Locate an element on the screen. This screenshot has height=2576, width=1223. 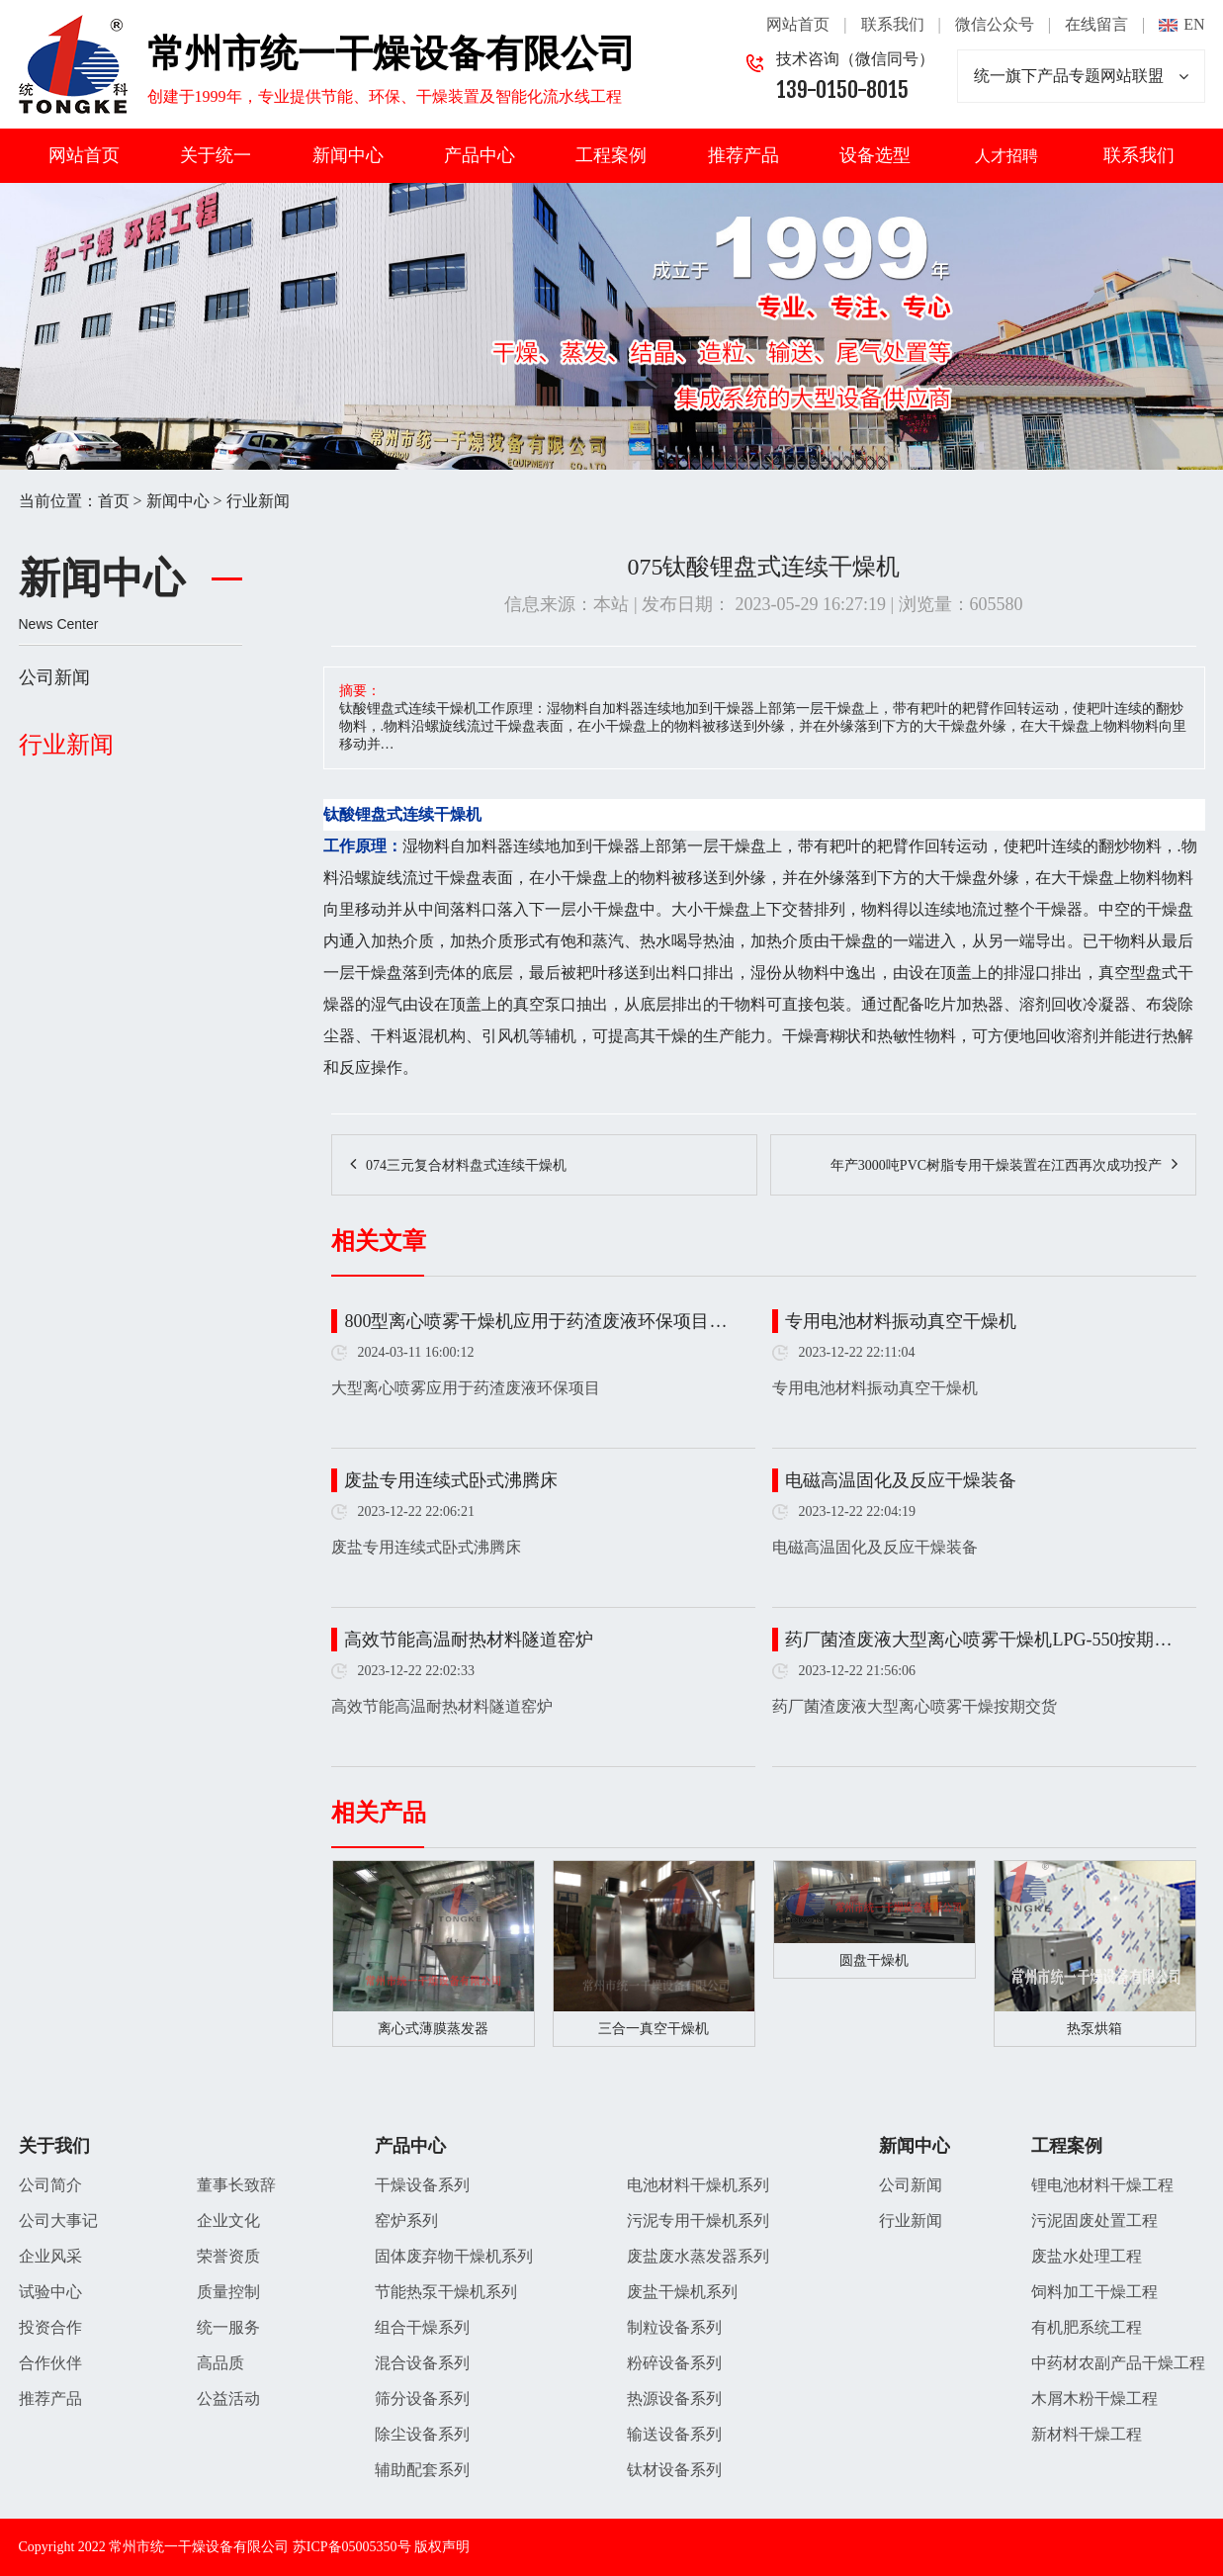
网站首页 is located at coordinates (798, 24).